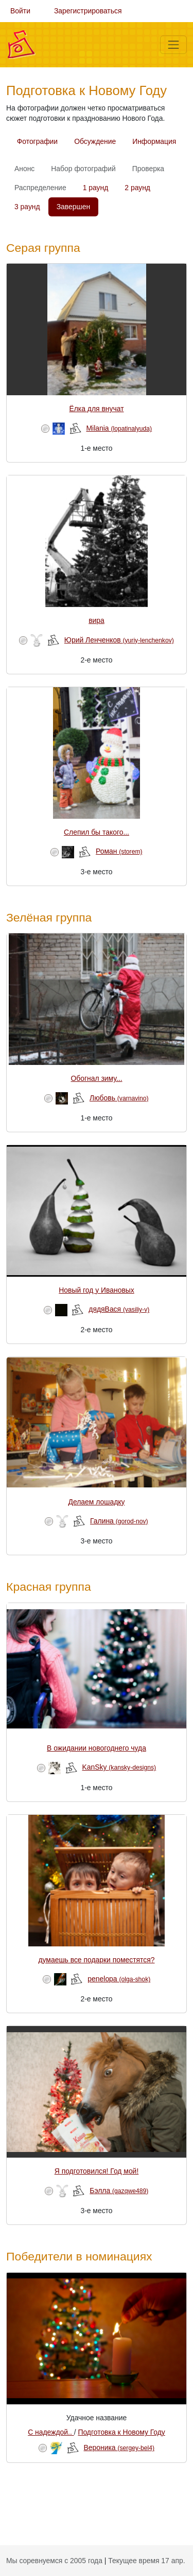 The image size is (193, 2576). I want to click on penelopa, so click(118, 1979).